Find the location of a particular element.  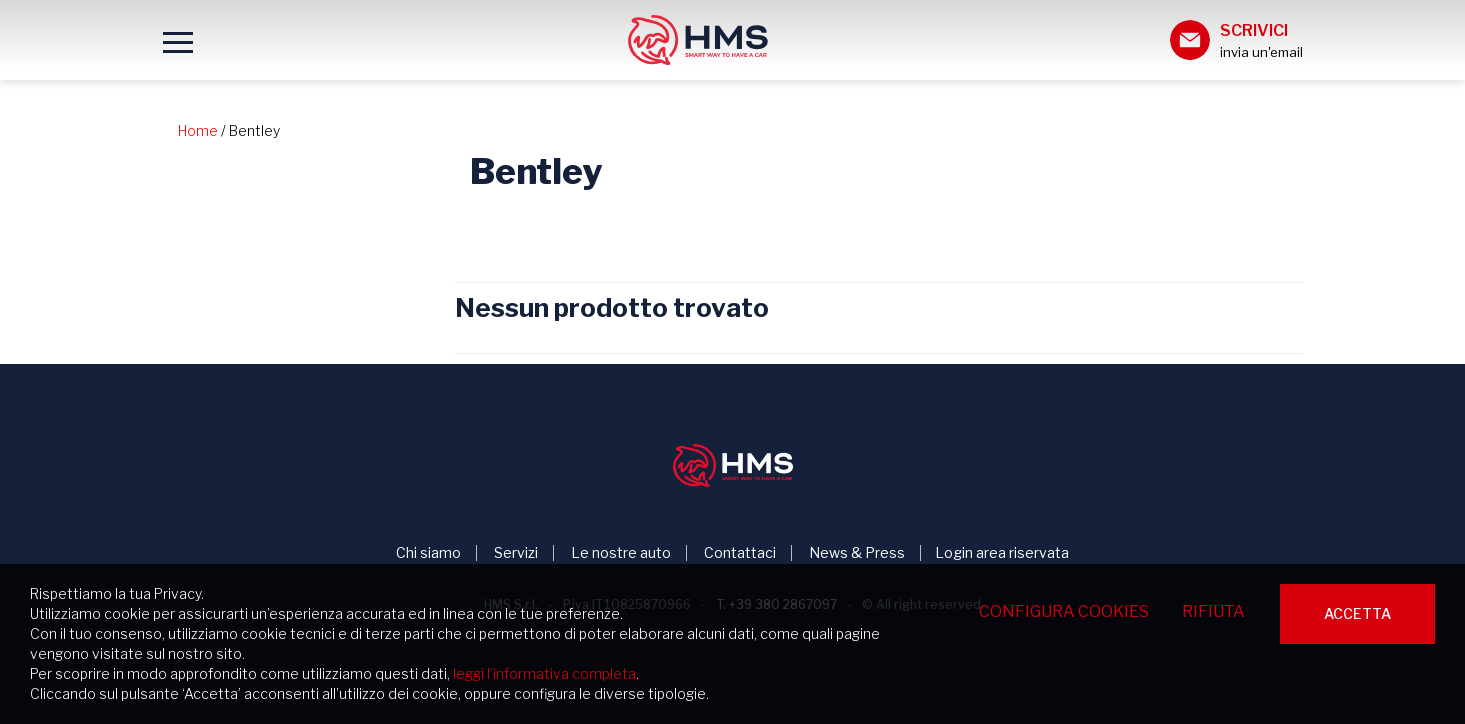

Servizi is located at coordinates (516, 553).